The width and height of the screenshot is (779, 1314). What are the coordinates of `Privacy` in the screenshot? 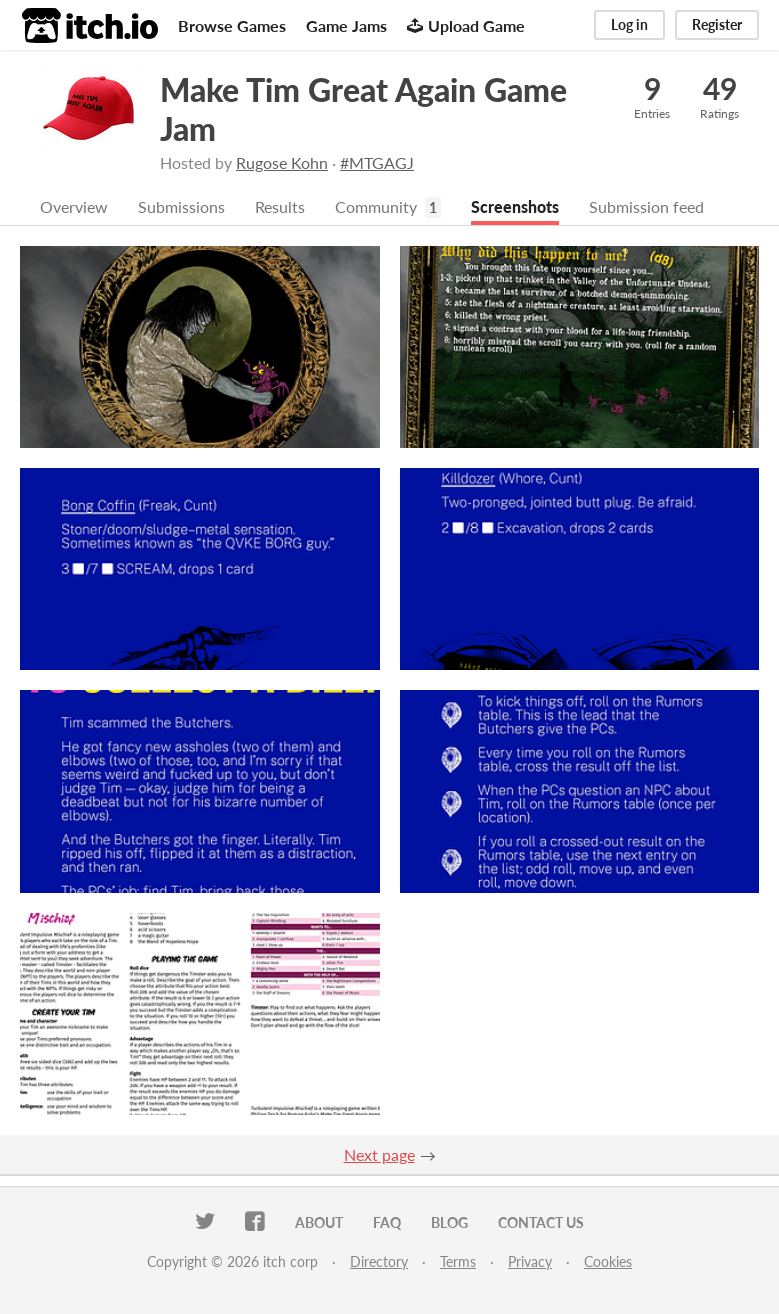 It's located at (530, 1261).